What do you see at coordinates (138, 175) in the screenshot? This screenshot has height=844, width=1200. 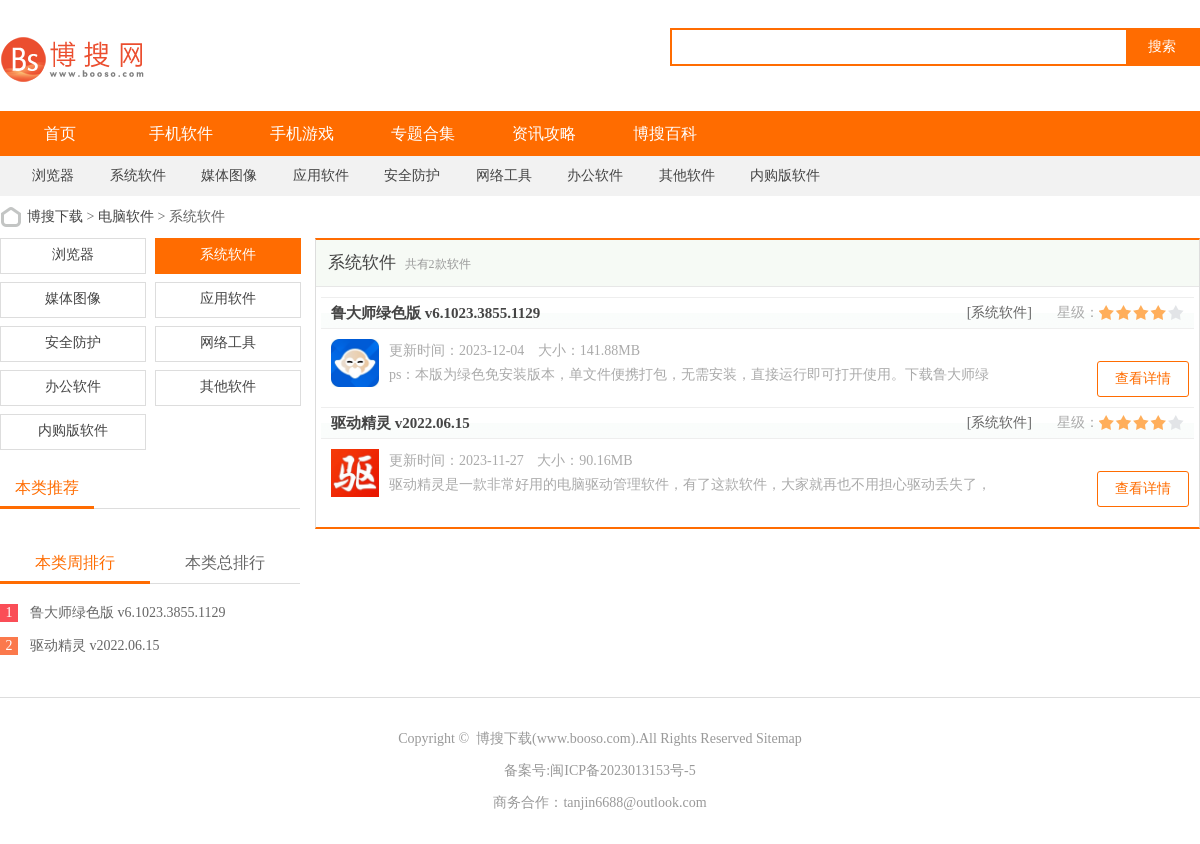 I see `系统软件` at bounding box center [138, 175].